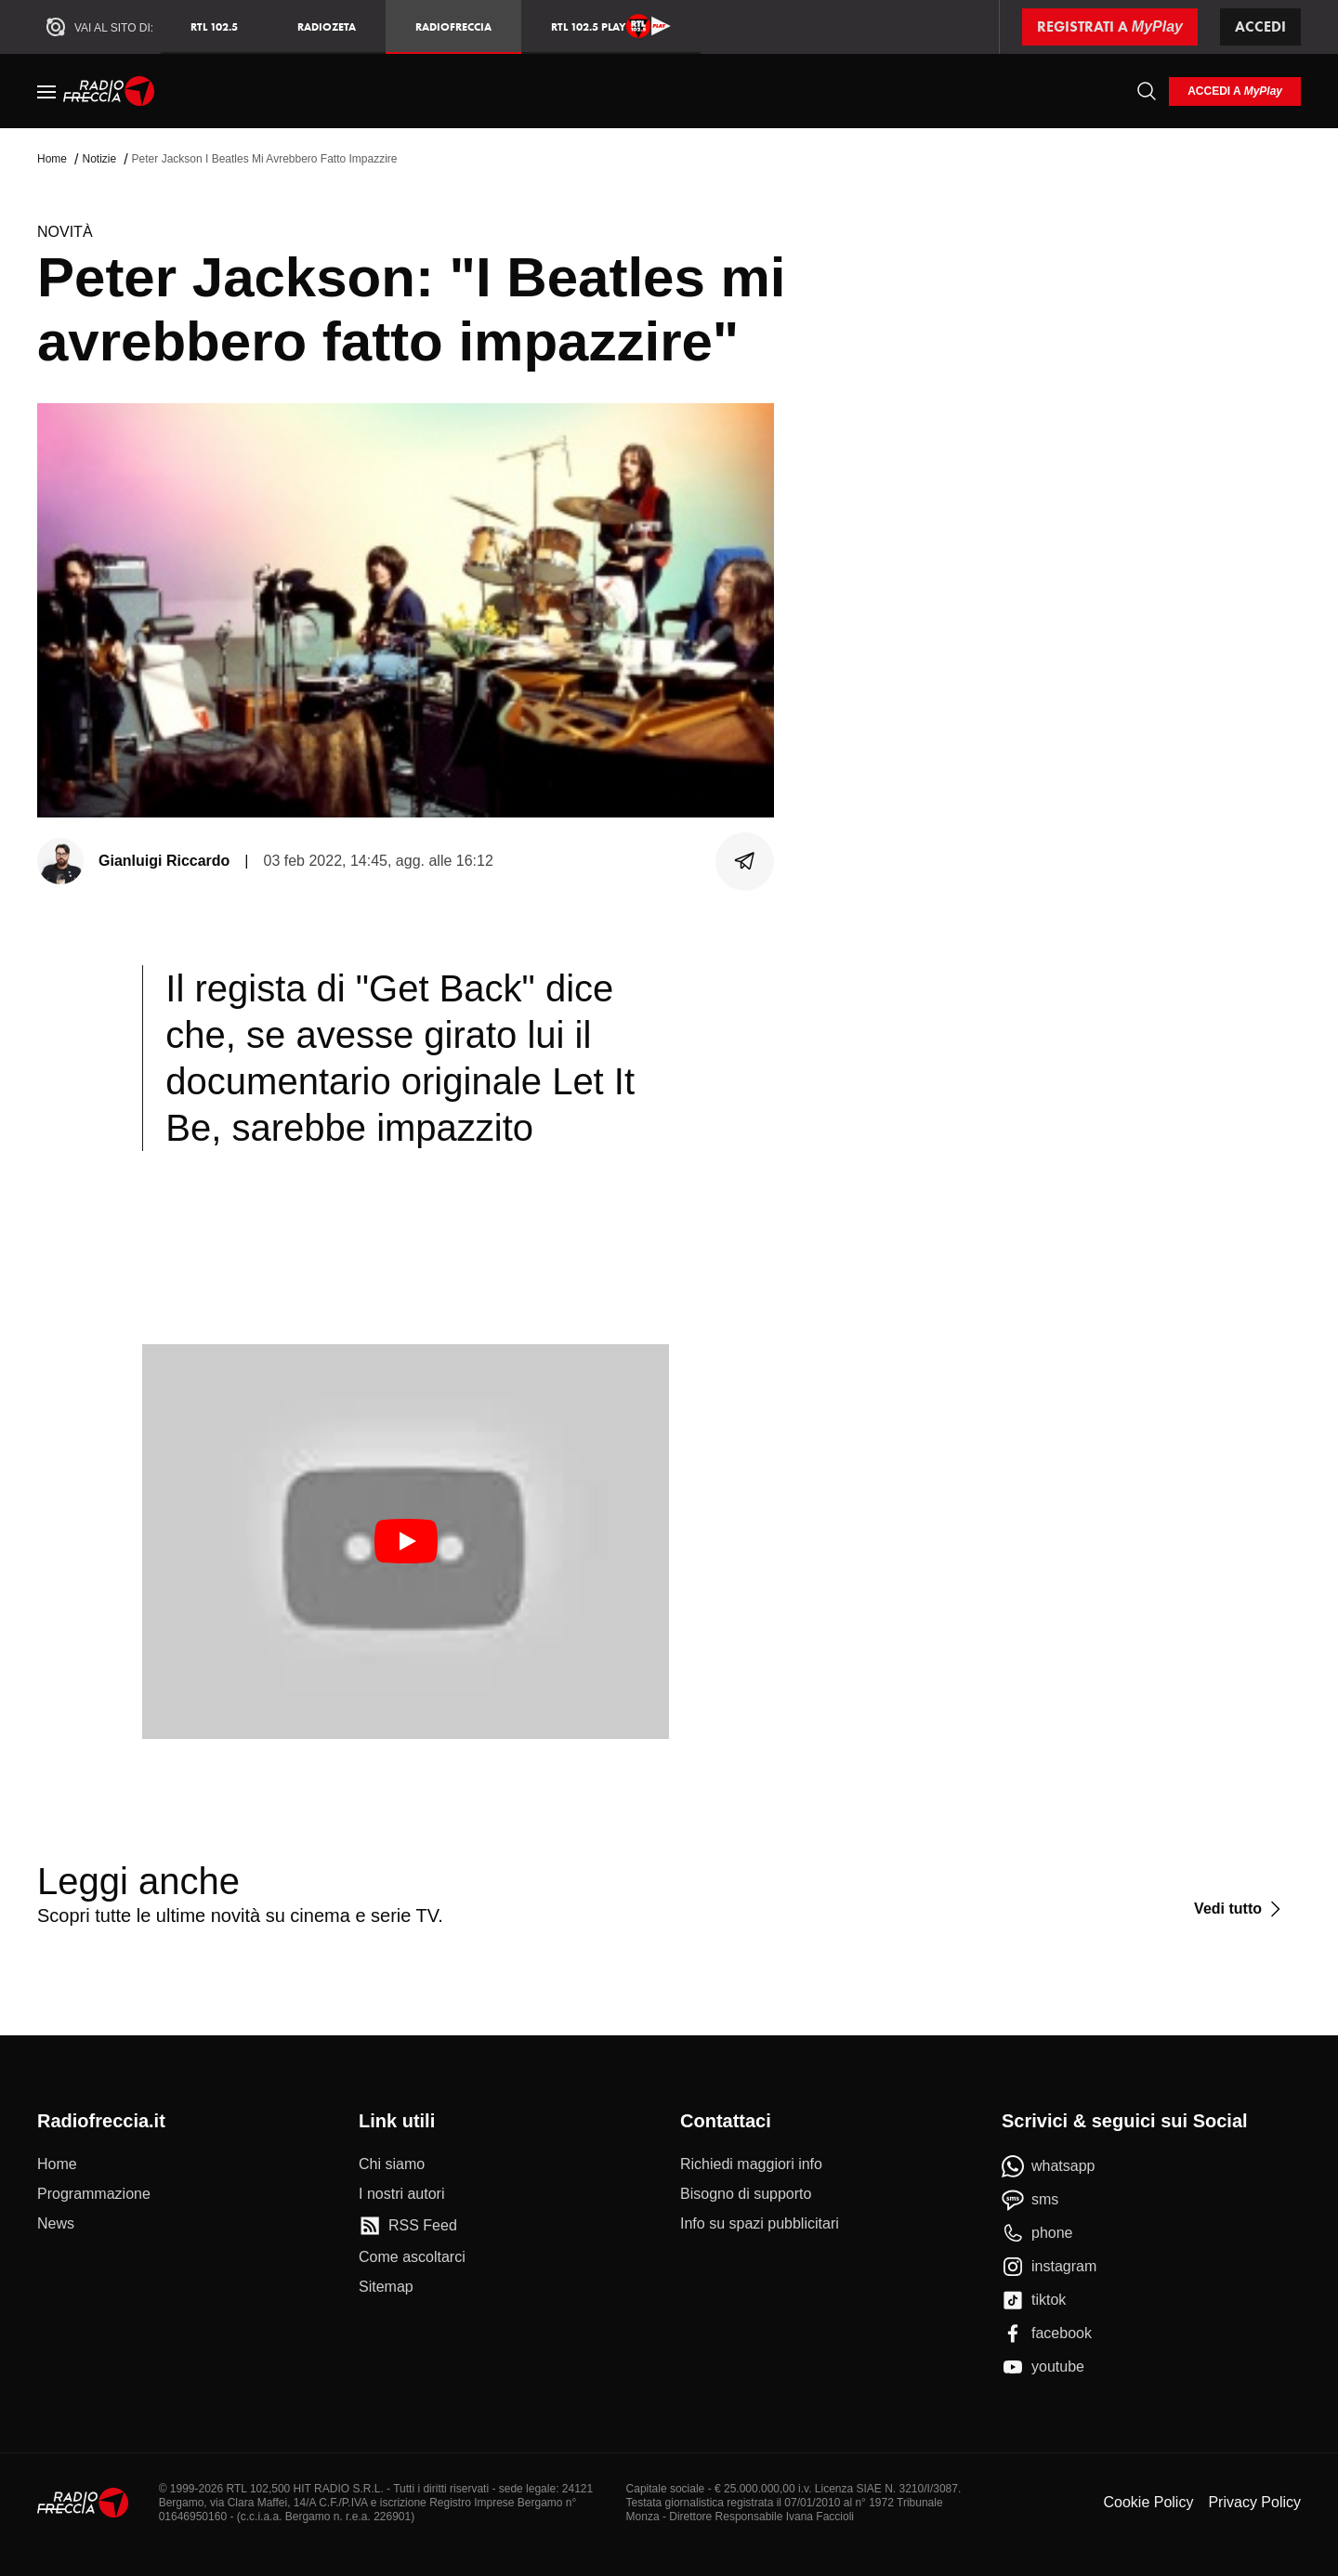 This screenshot has height=2576, width=1338. Describe the element at coordinates (392, 2164) in the screenshot. I see `[Chi siamo]` at that location.